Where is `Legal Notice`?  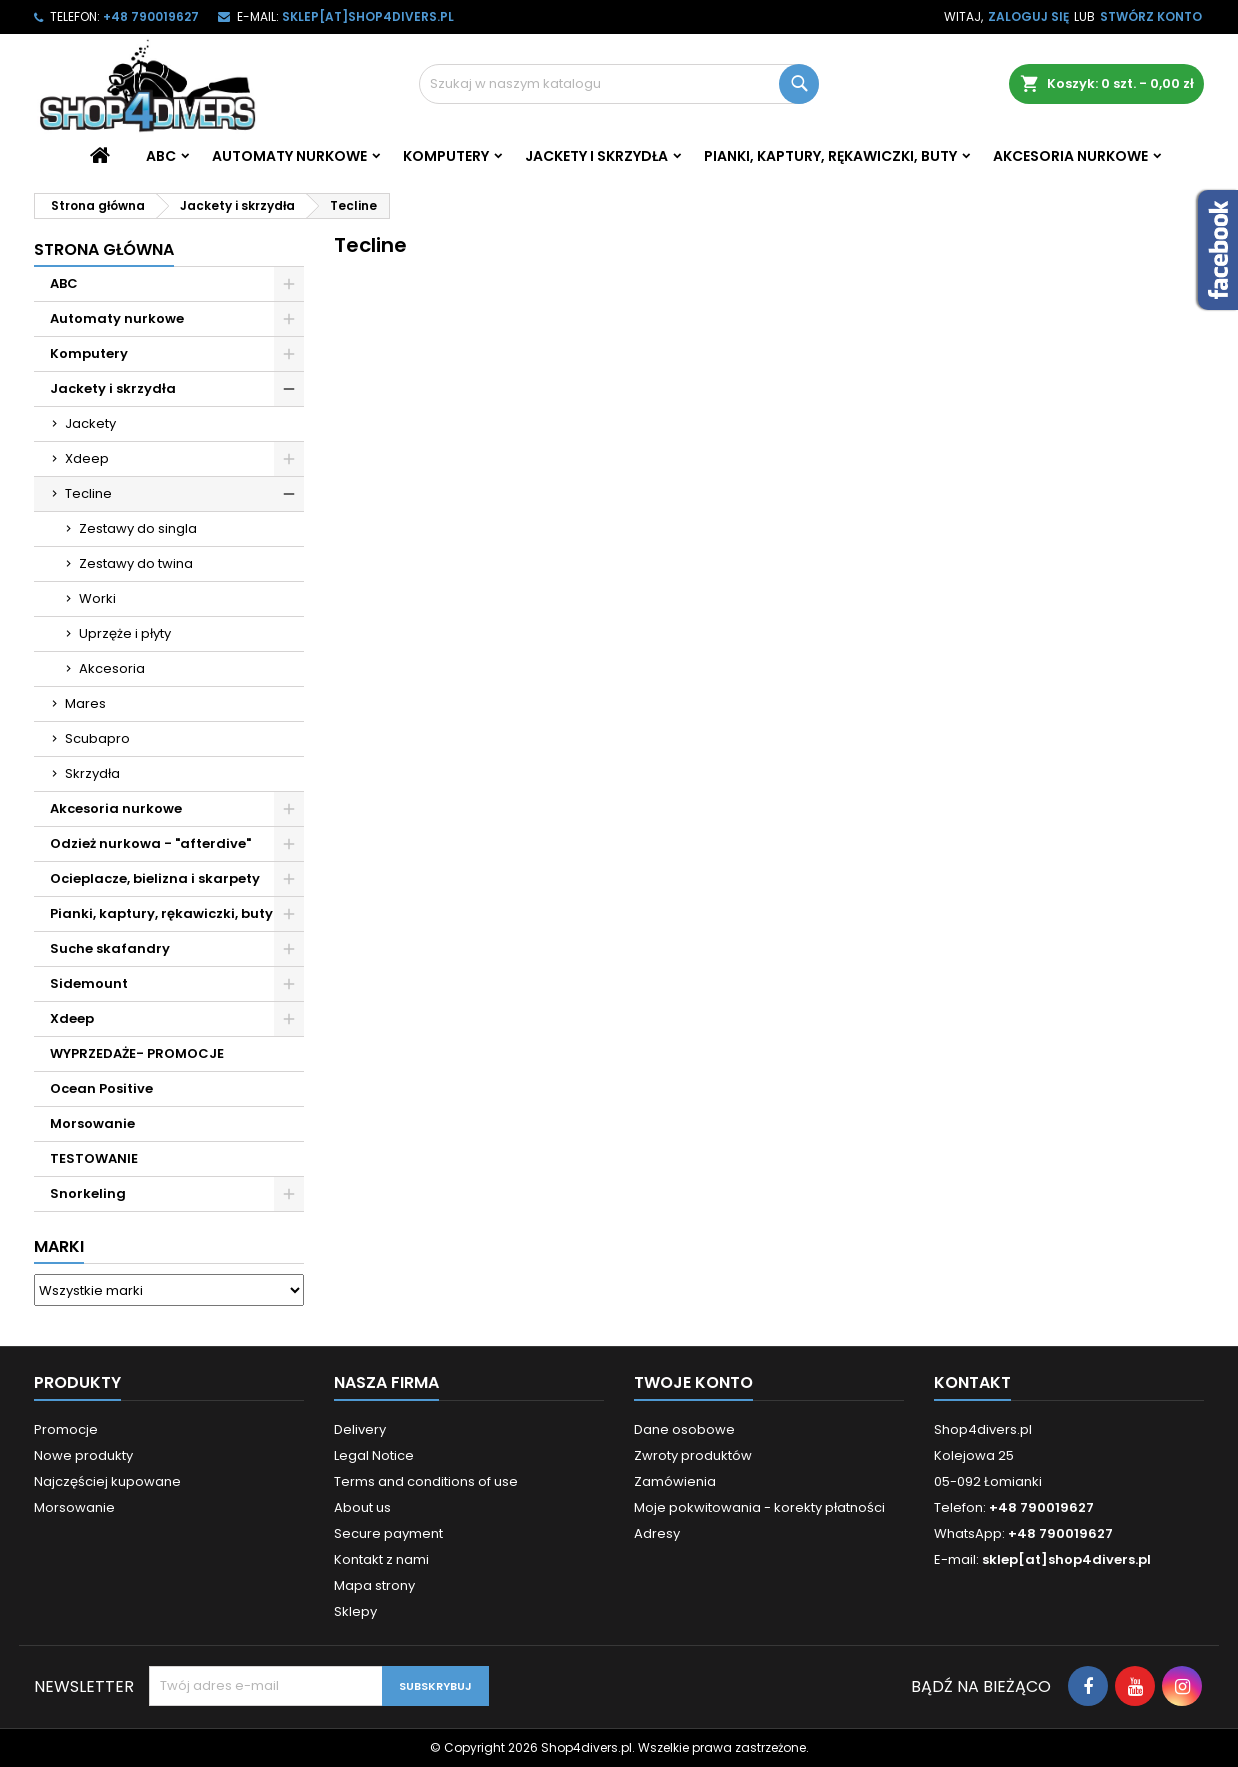
Legal Notice is located at coordinates (374, 1455).